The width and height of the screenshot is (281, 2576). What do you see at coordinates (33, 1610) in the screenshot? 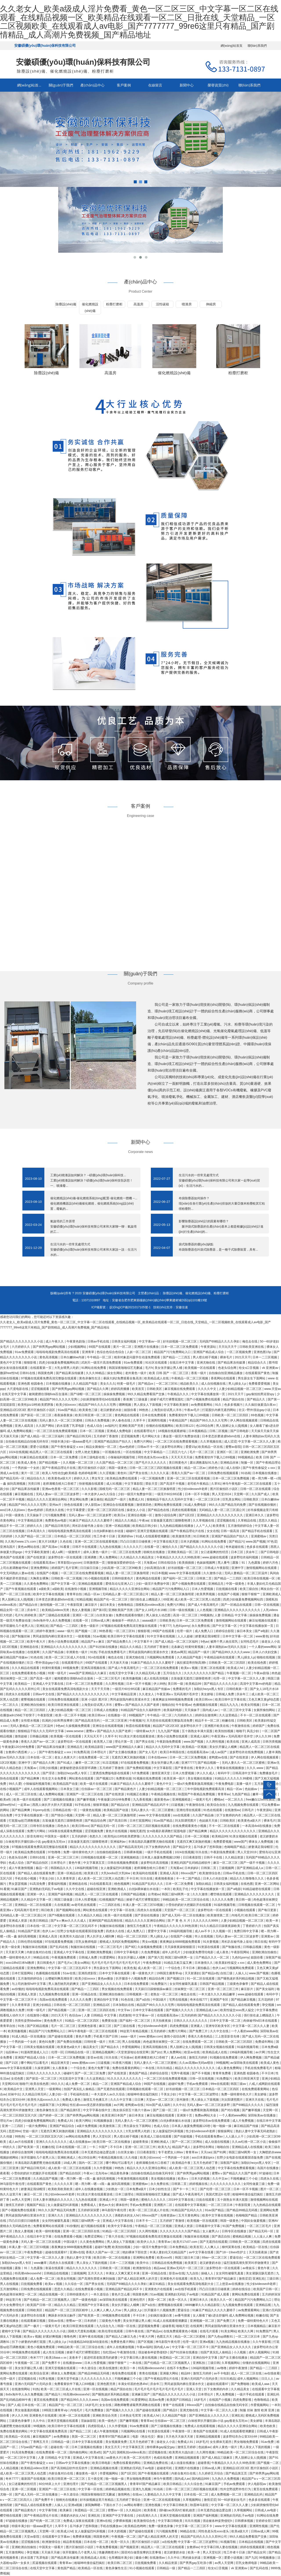
I see `庆余年三` at bounding box center [33, 1610].